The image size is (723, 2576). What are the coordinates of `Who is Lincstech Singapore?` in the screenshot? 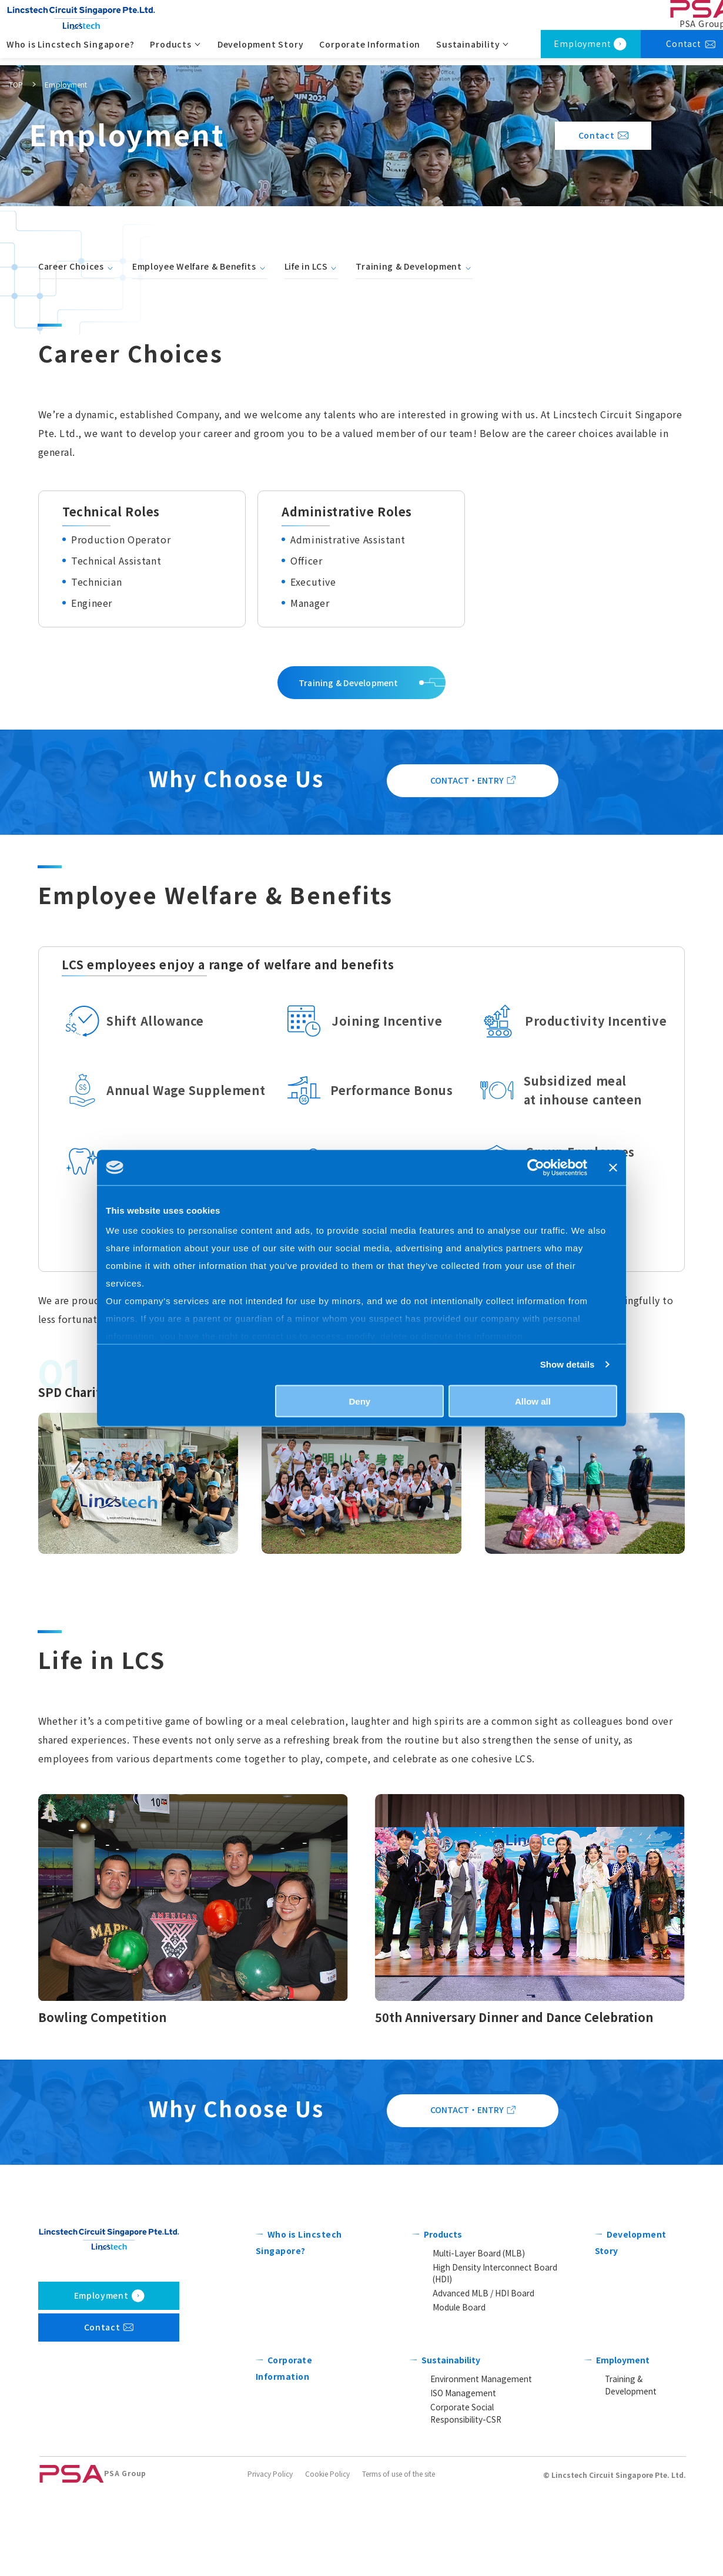 It's located at (73, 51).